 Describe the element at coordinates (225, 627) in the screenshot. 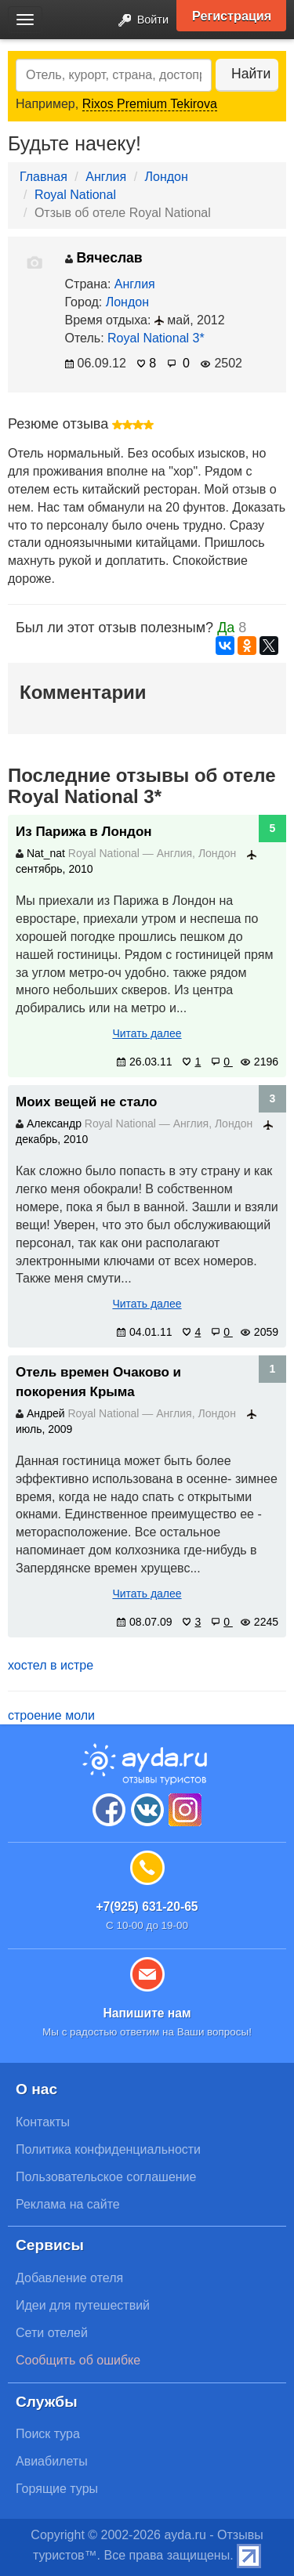

I see `Да` at that location.